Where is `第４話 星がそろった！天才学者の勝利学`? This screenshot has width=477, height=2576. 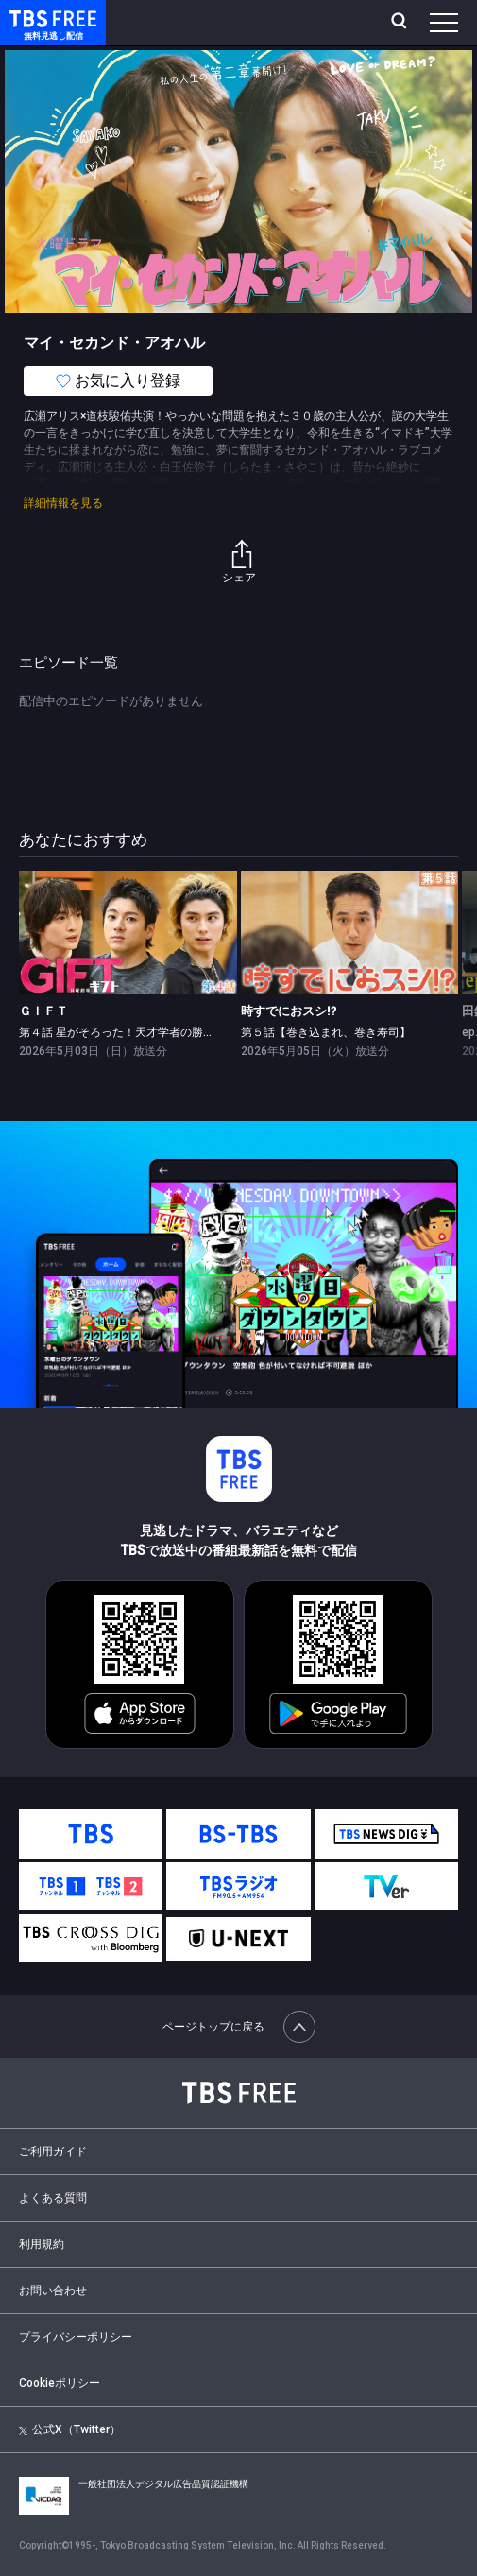
第４話 星がそろった！天才学者の勝利学 is located at coordinates (122, 1032).